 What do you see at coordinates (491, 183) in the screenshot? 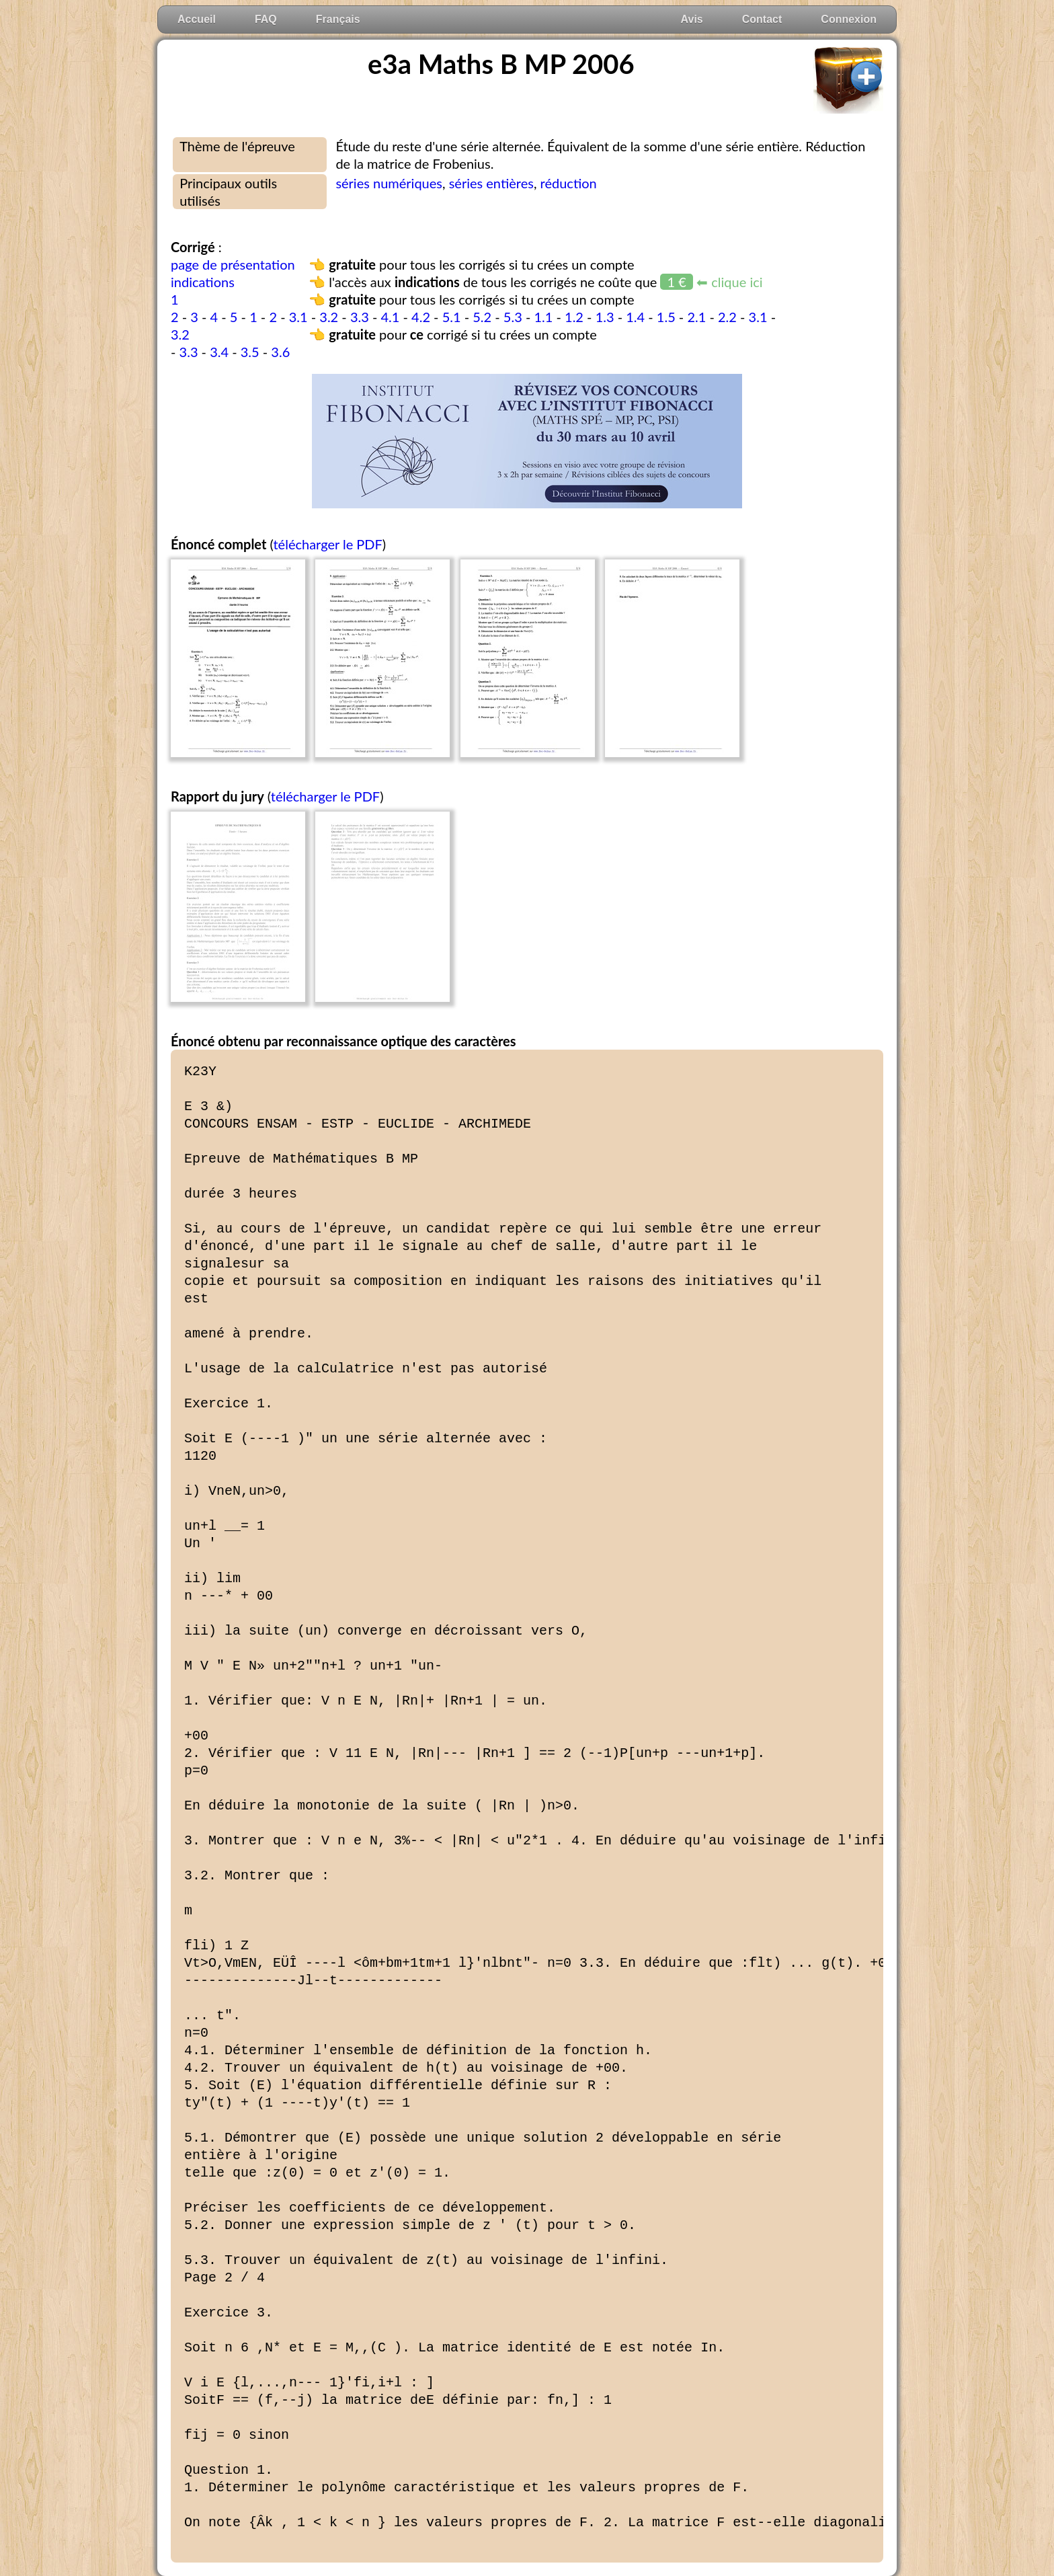
I see `séries entières` at bounding box center [491, 183].